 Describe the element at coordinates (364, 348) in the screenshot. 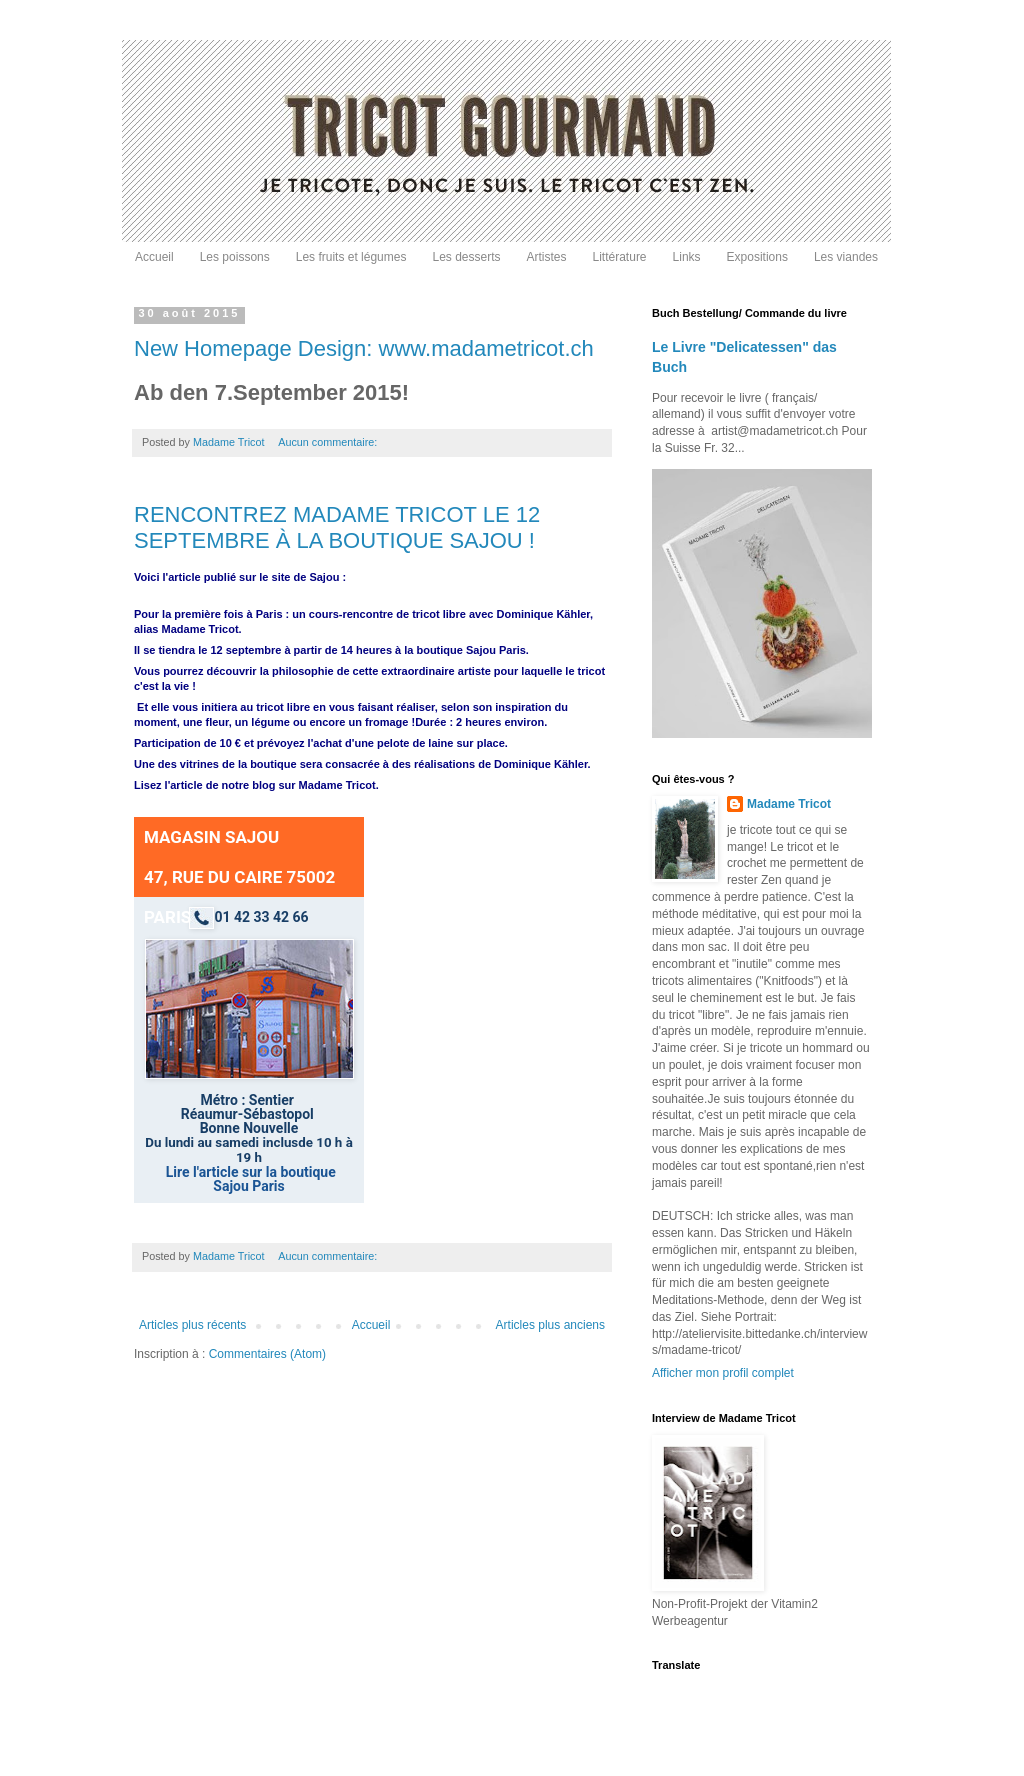

I see `New Homepage Design: www.madametricot.ch` at that location.